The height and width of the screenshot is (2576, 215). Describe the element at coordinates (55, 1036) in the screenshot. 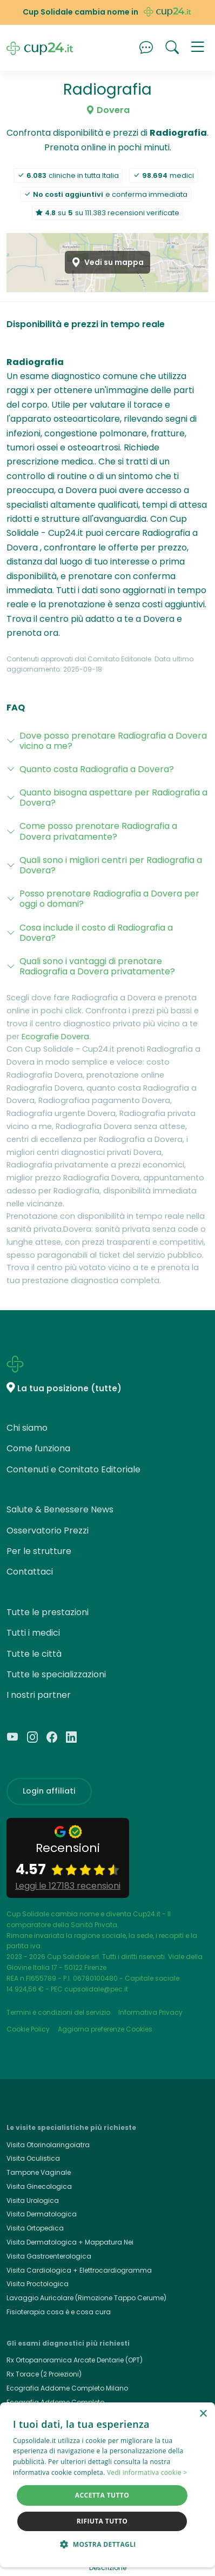

I see `Ecografie Dovera` at that location.